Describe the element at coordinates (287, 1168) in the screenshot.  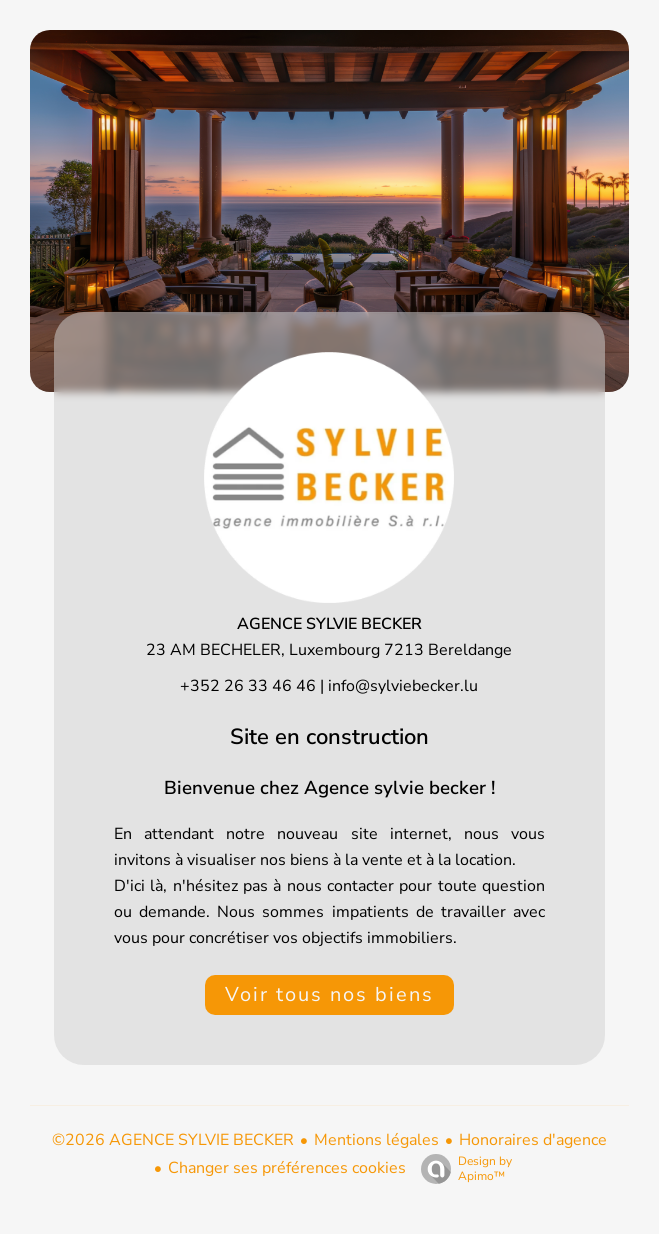
I see `Changer ses préférences cookies` at that location.